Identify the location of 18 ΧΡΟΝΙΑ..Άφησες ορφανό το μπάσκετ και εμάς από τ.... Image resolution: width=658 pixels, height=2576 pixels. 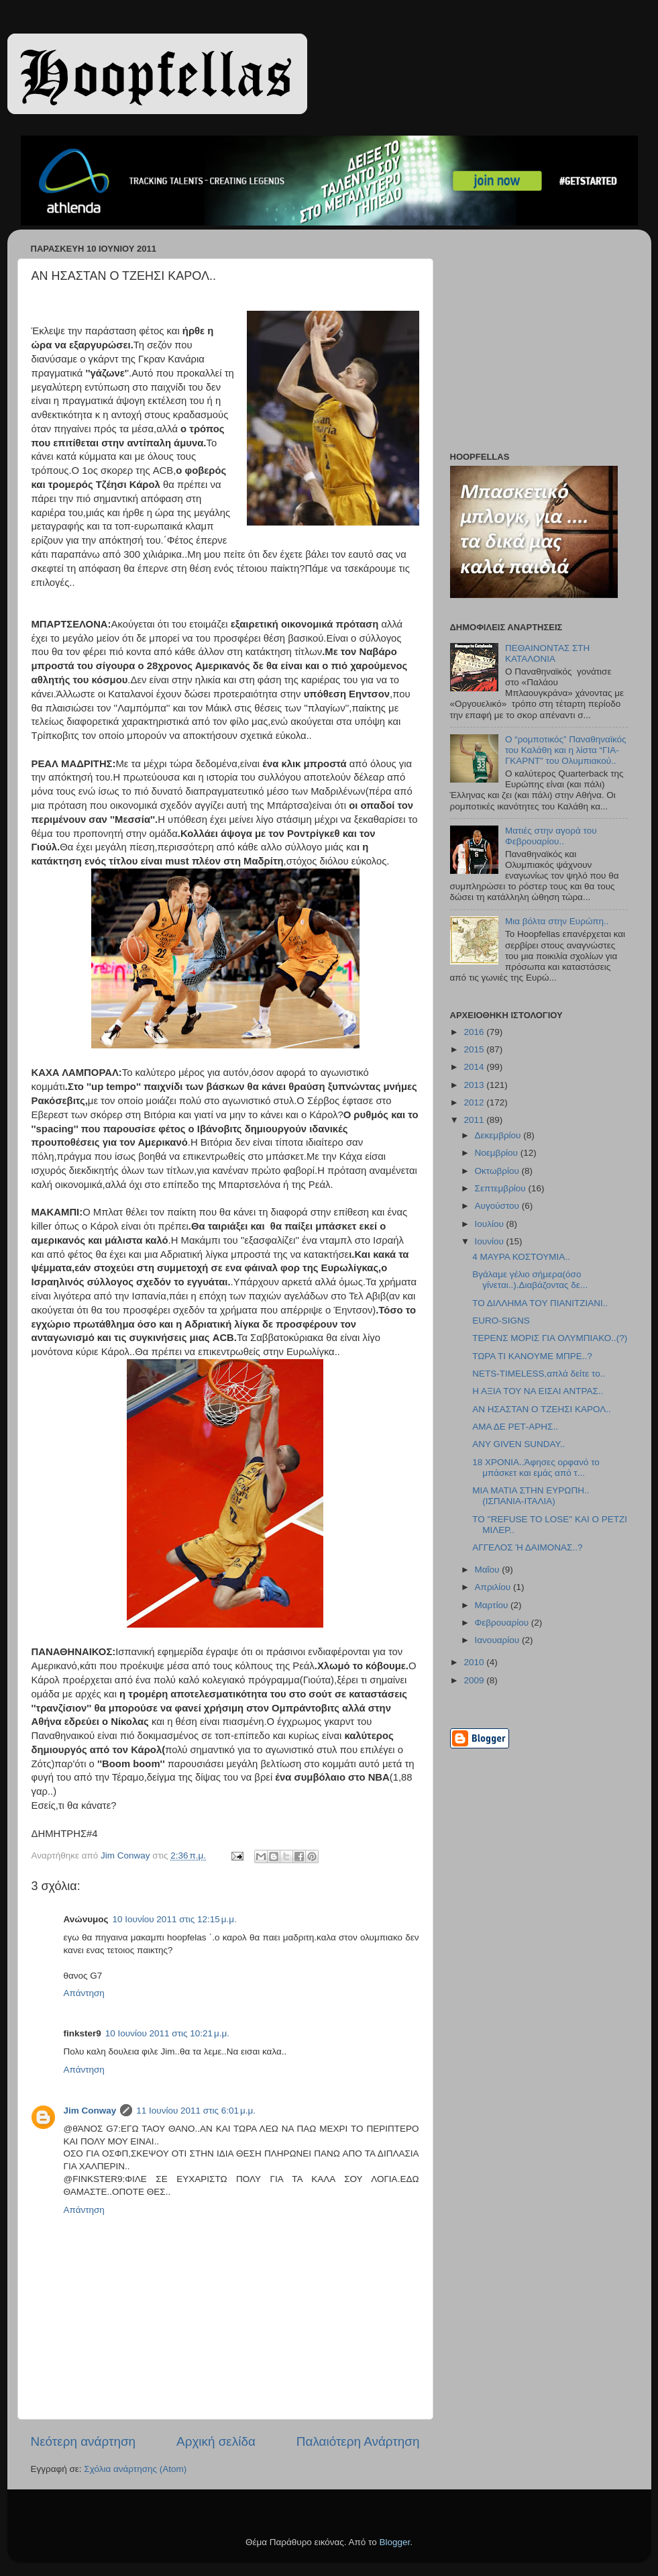
(536, 1467).